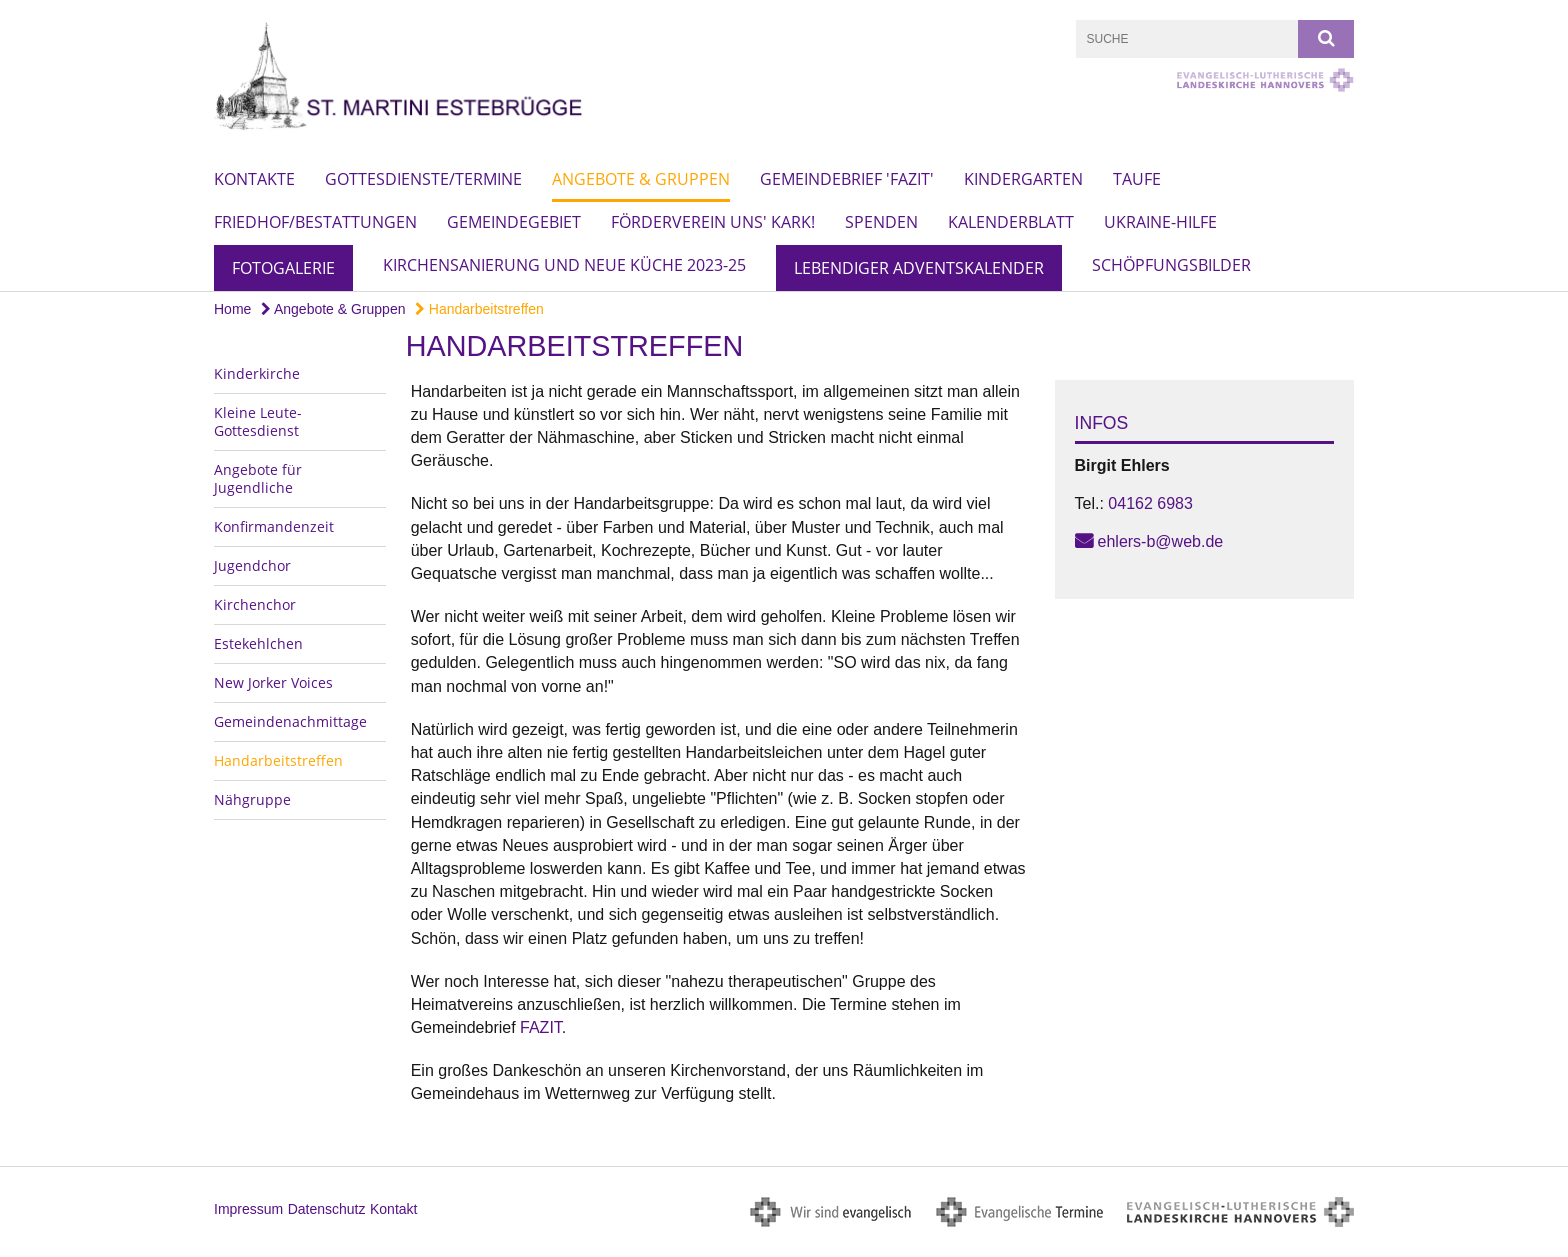 The image size is (1568, 1257). What do you see at coordinates (273, 682) in the screenshot?
I see `New Jorker Voices` at bounding box center [273, 682].